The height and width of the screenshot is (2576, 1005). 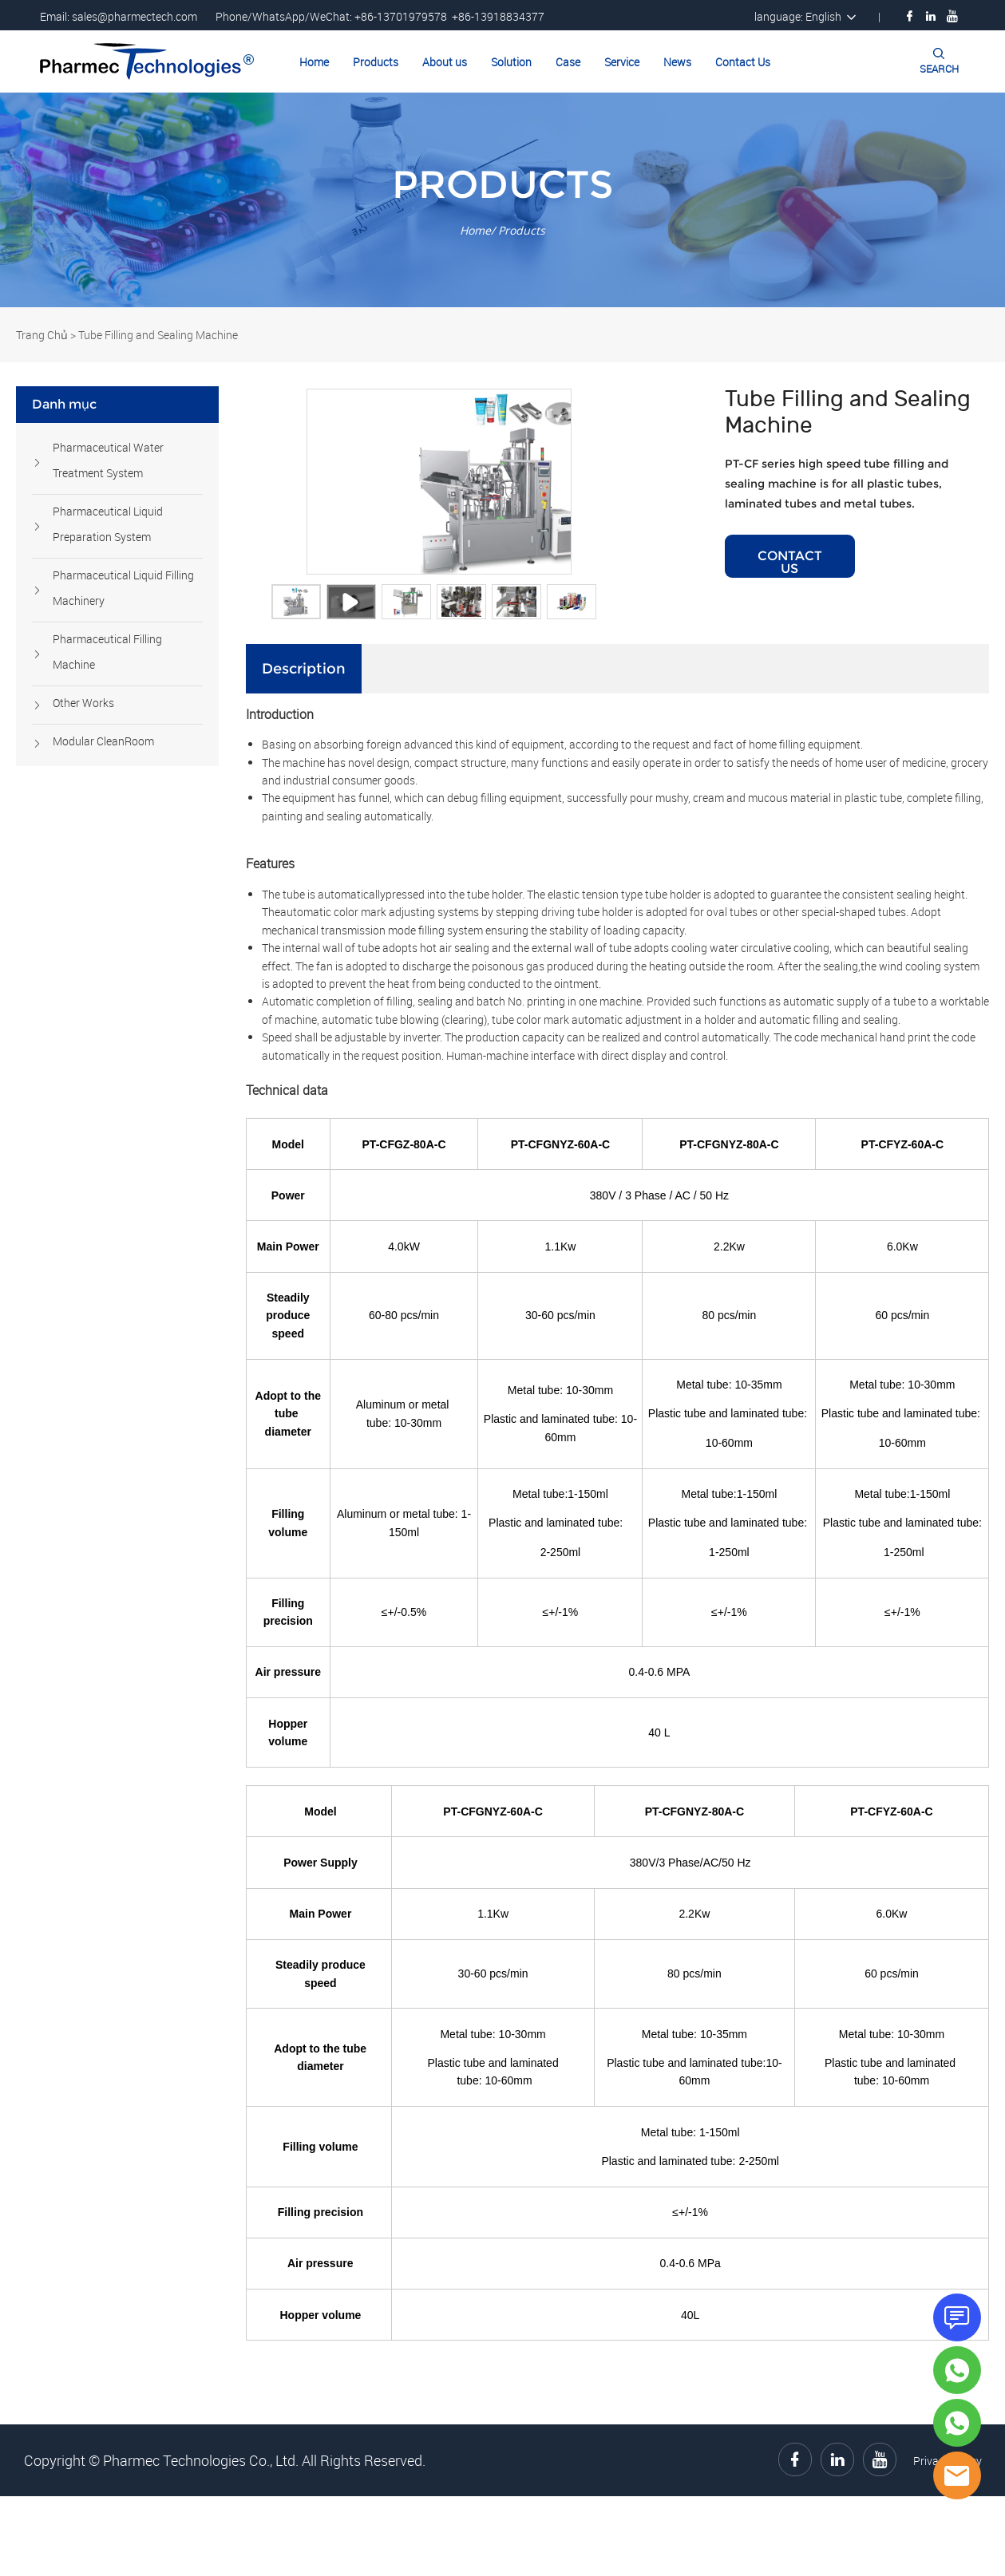 What do you see at coordinates (107, 651) in the screenshot?
I see `Pharmaceutical Filling Machine` at bounding box center [107, 651].